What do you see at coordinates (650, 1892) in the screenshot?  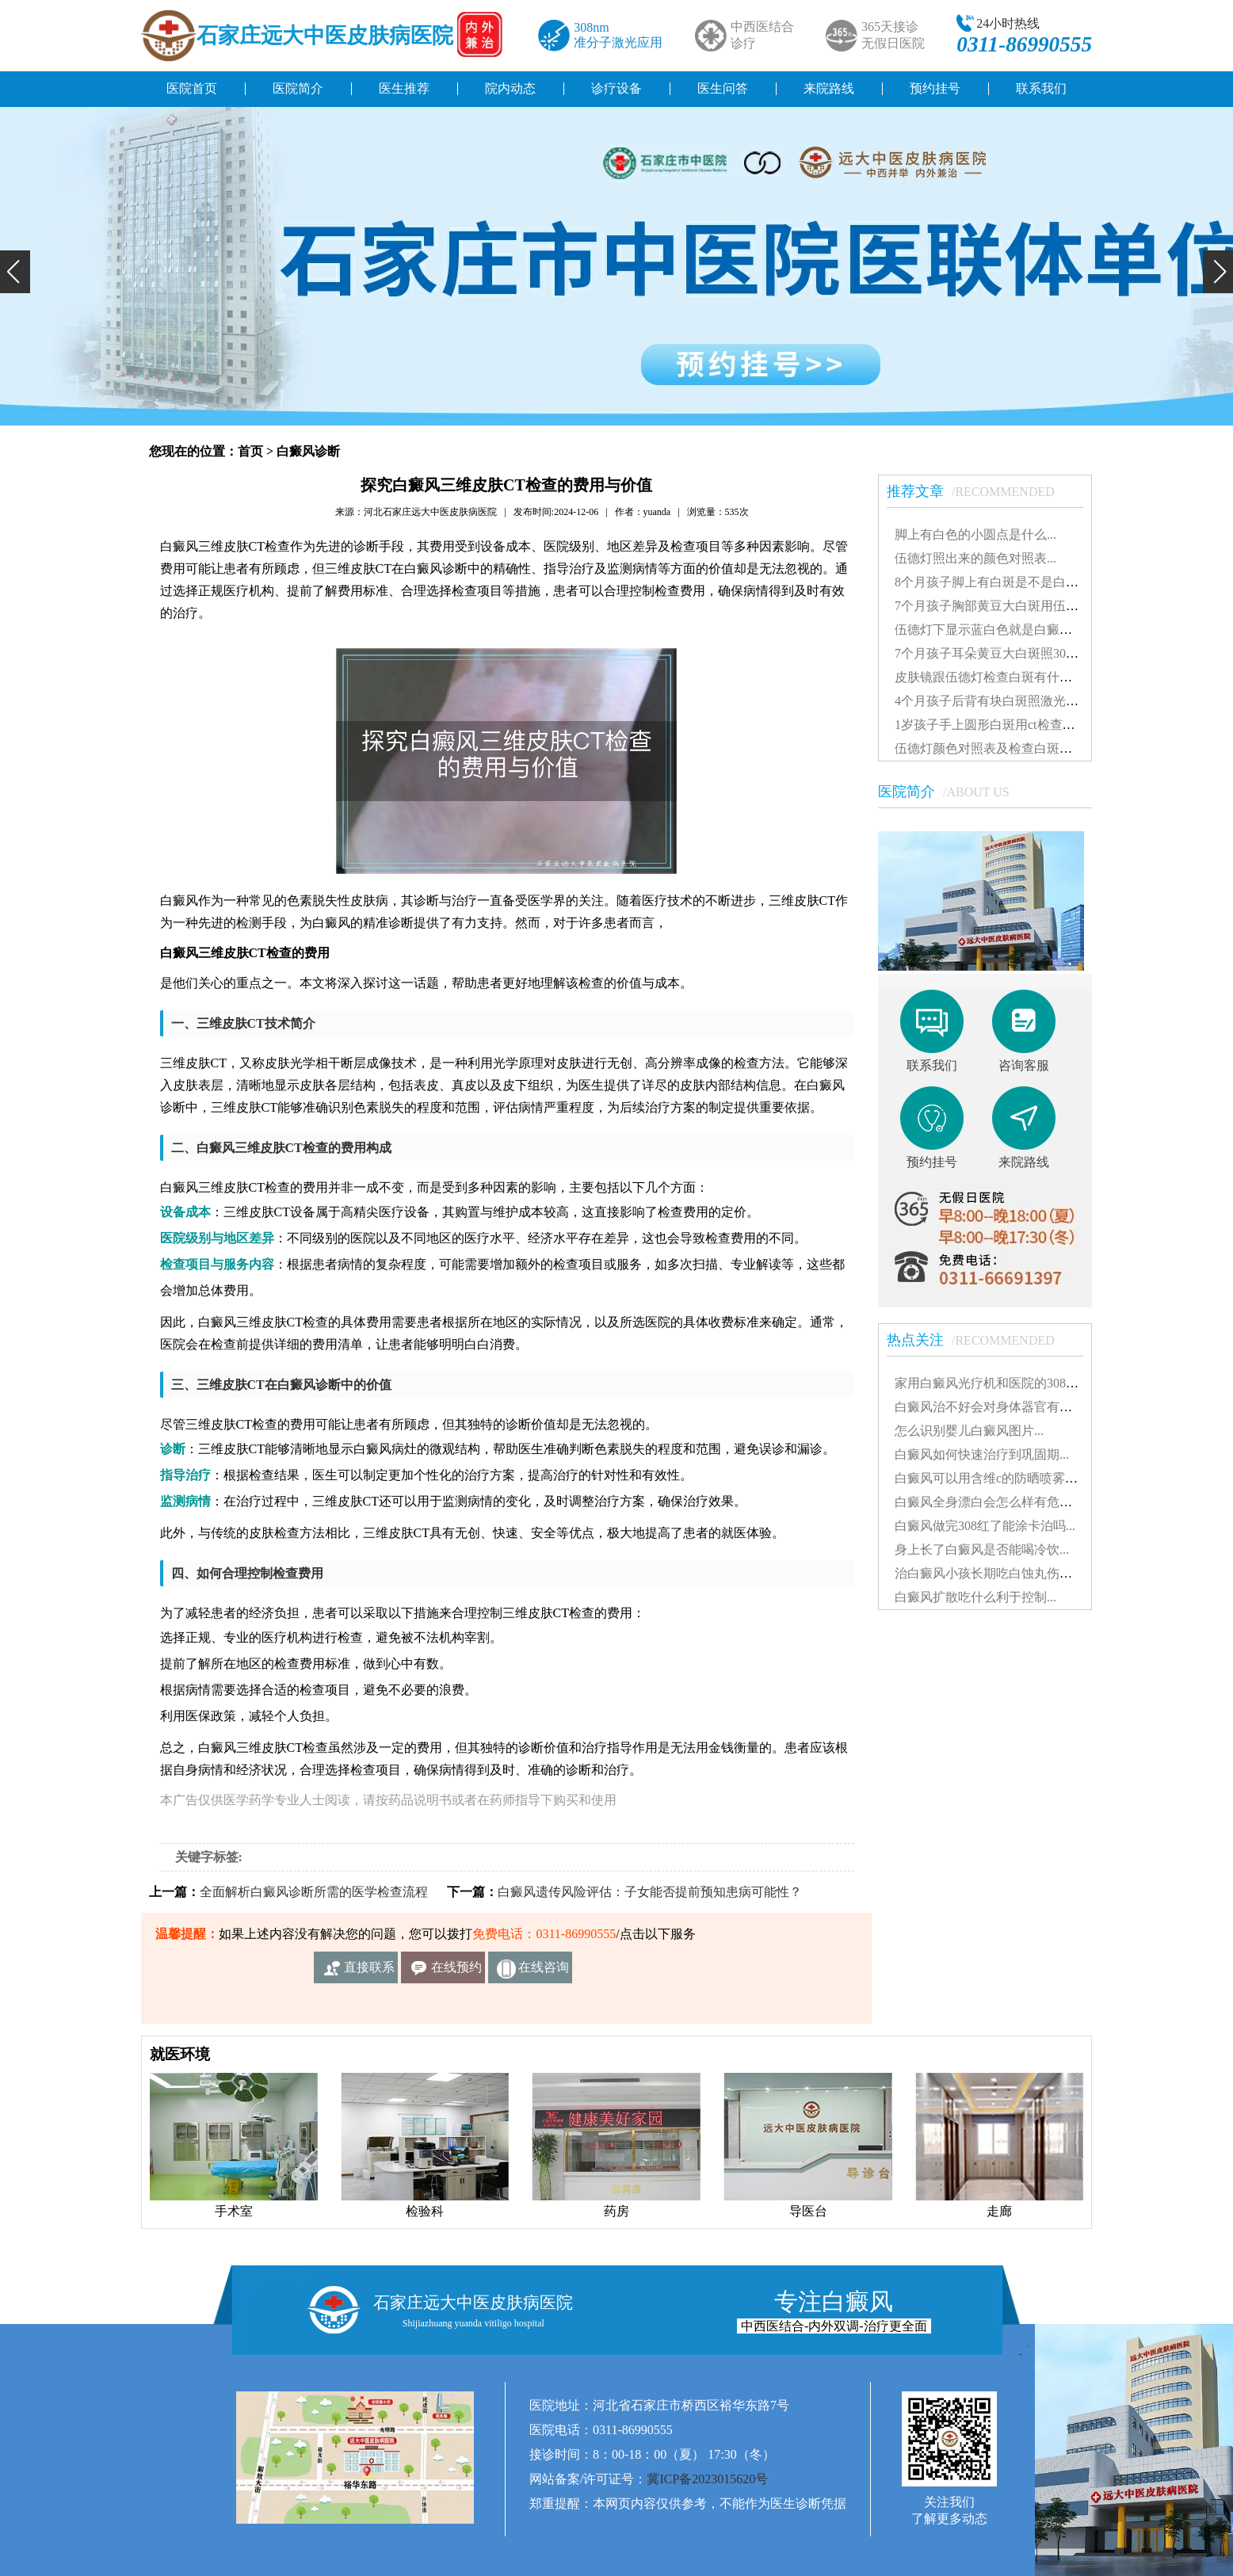 I see `白癜风遗传风险评估：子女能否提前预知患病可能性？` at bounding box center [650, 1892].